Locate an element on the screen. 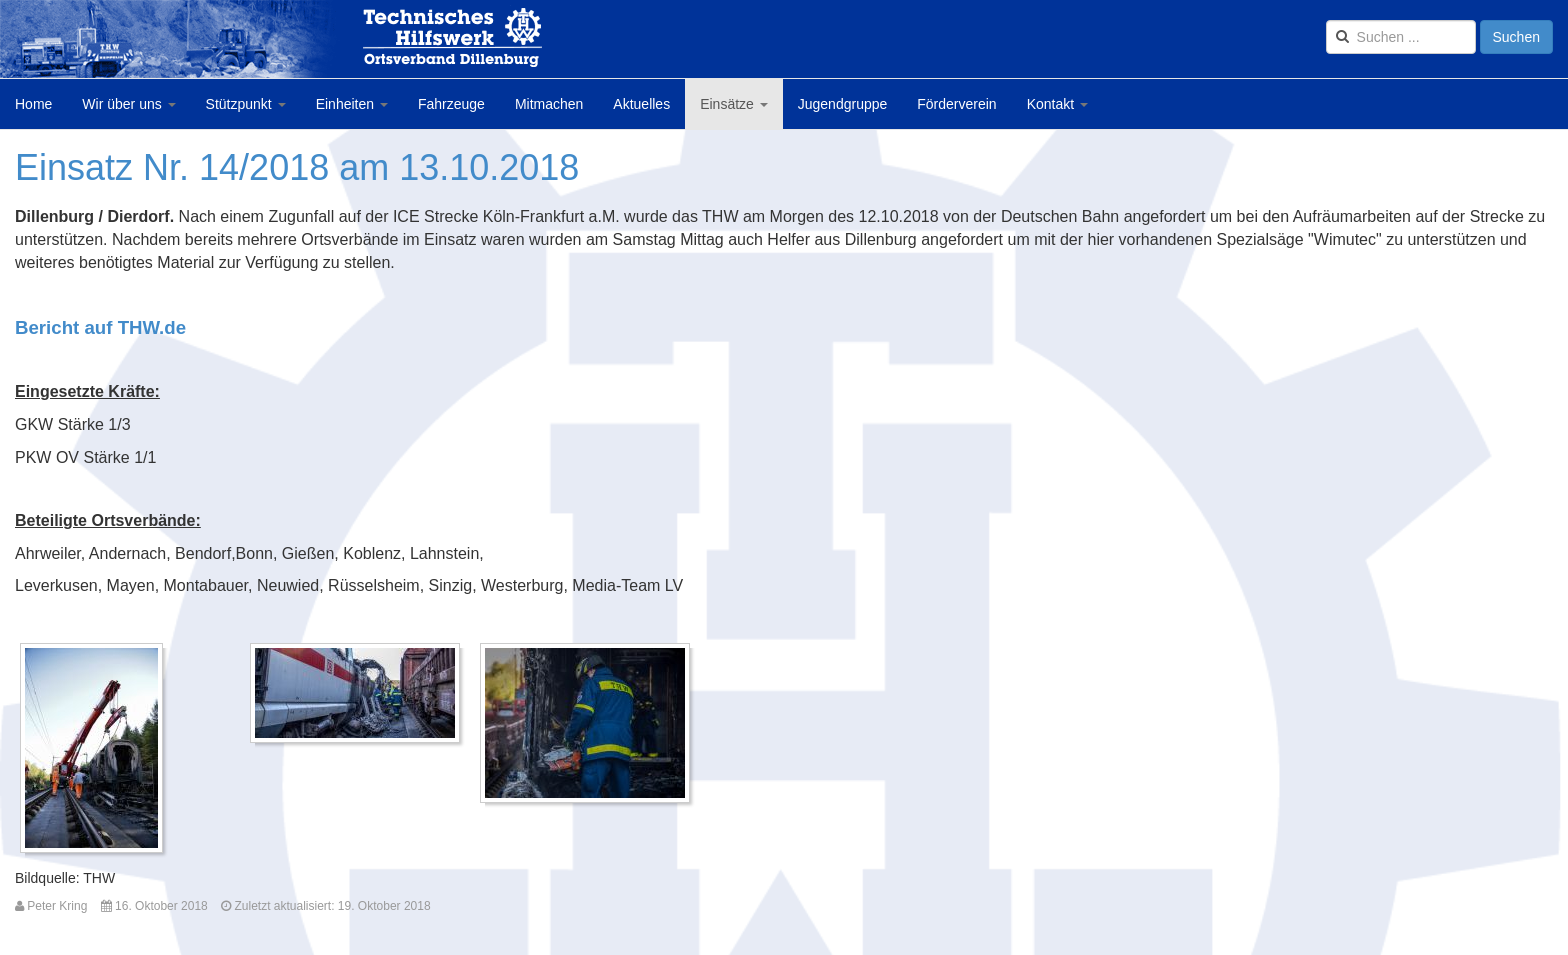  Einsätze is located at coordinates (734, 104).